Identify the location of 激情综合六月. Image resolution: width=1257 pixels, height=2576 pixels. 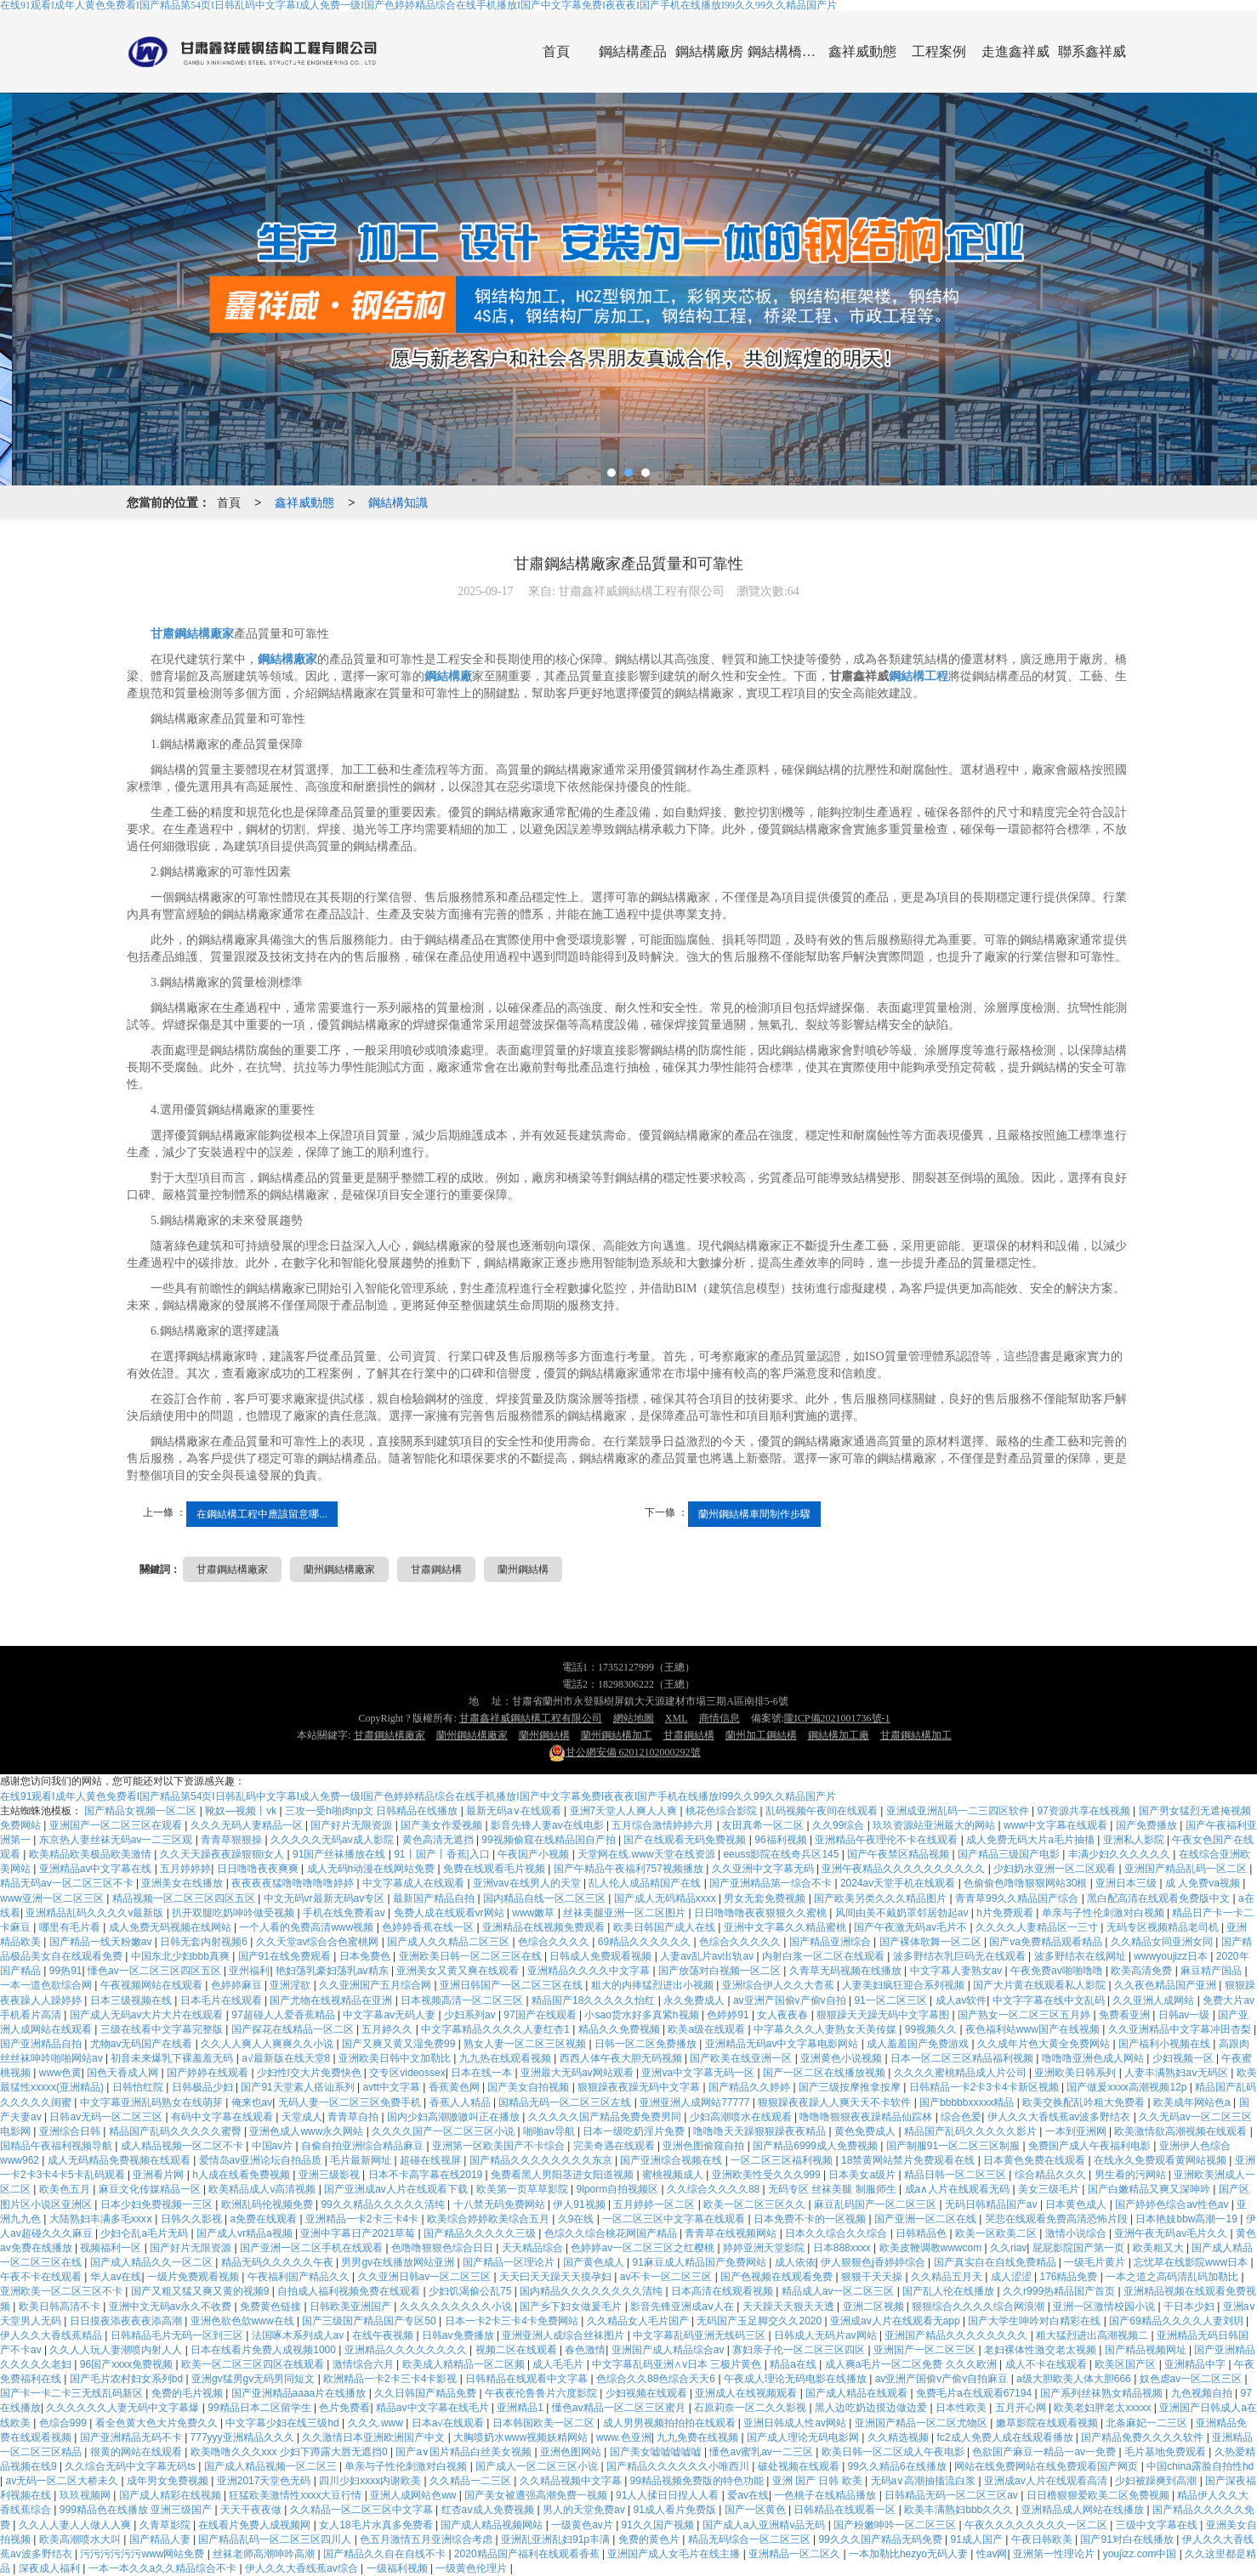
(364, 2364).